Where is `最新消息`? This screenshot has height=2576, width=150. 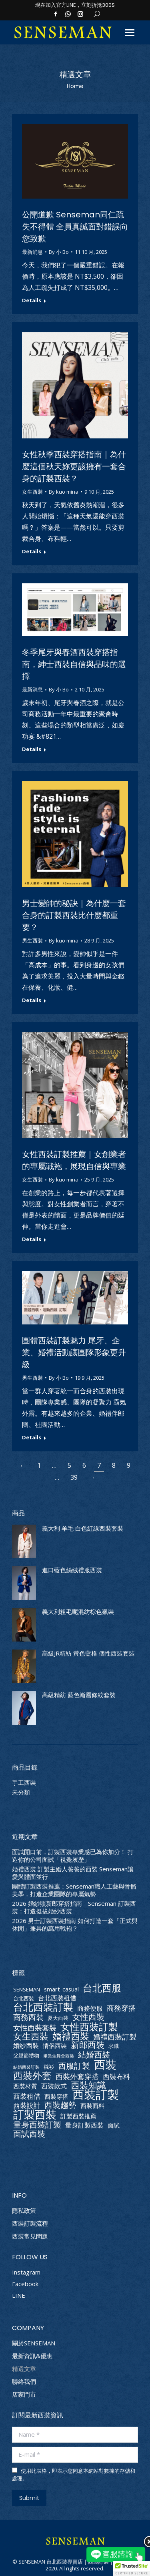
最新消息 is located at coordinates (32, 251).